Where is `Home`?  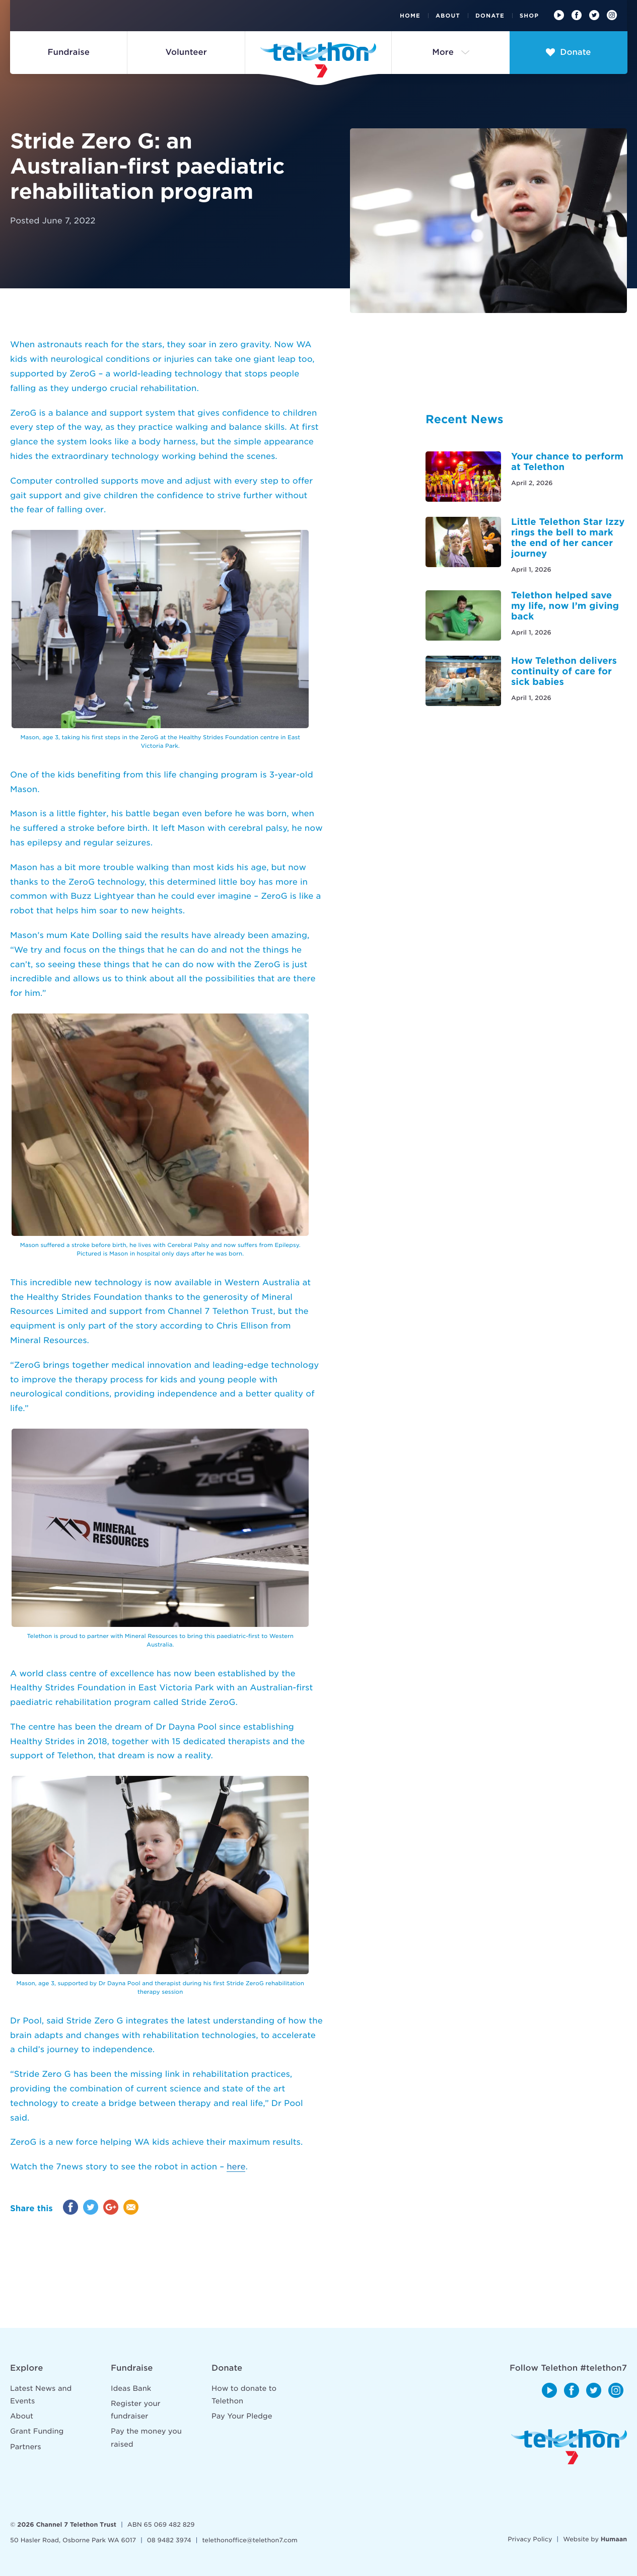
Home is located at coordinates (410, 15).